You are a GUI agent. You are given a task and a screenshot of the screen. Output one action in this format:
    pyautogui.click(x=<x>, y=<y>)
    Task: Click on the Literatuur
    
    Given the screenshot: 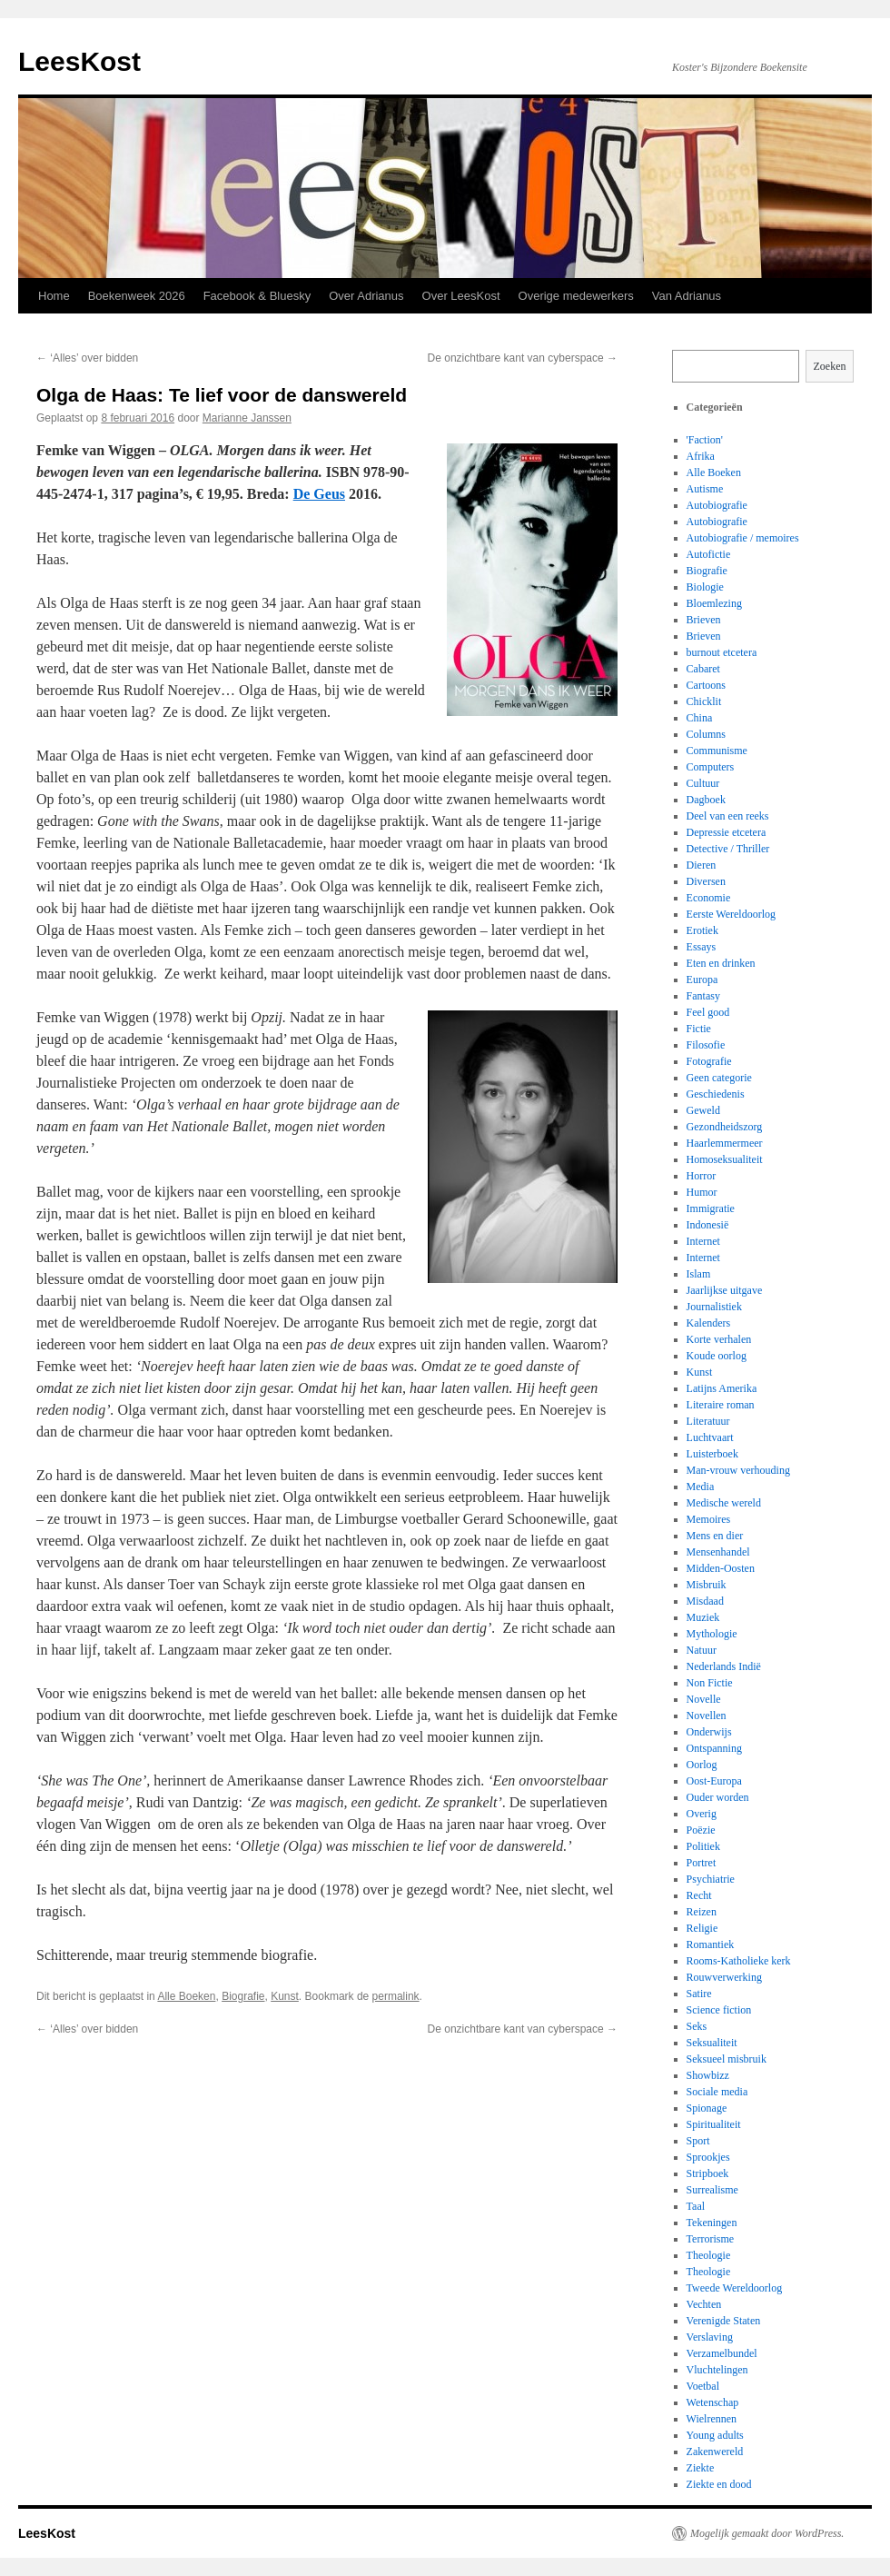 What is the action you would take?
    pyautogui.click(x=708, y=1421)
    